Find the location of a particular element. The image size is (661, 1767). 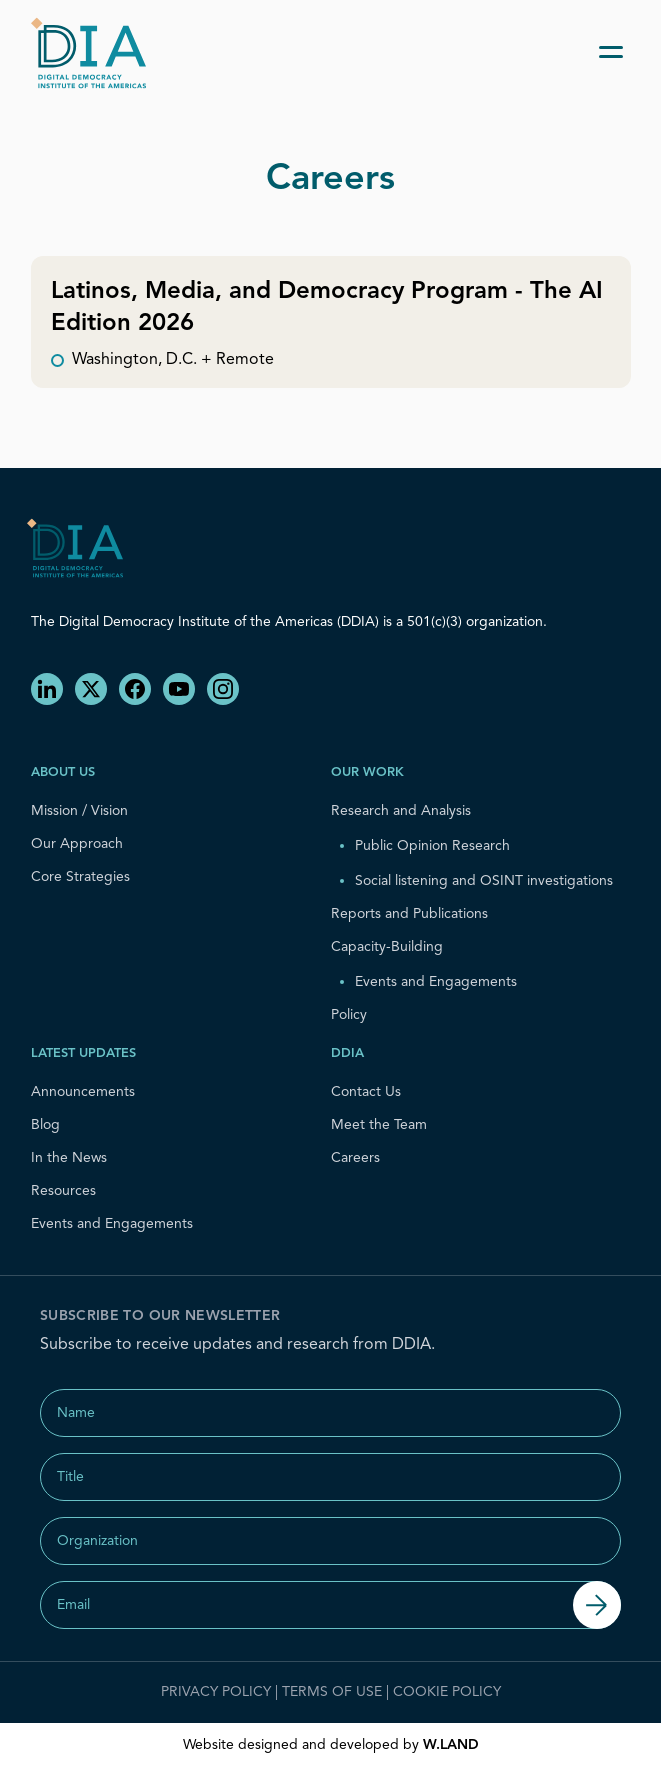

Meet the Team is located at coordinates (379, 1125).